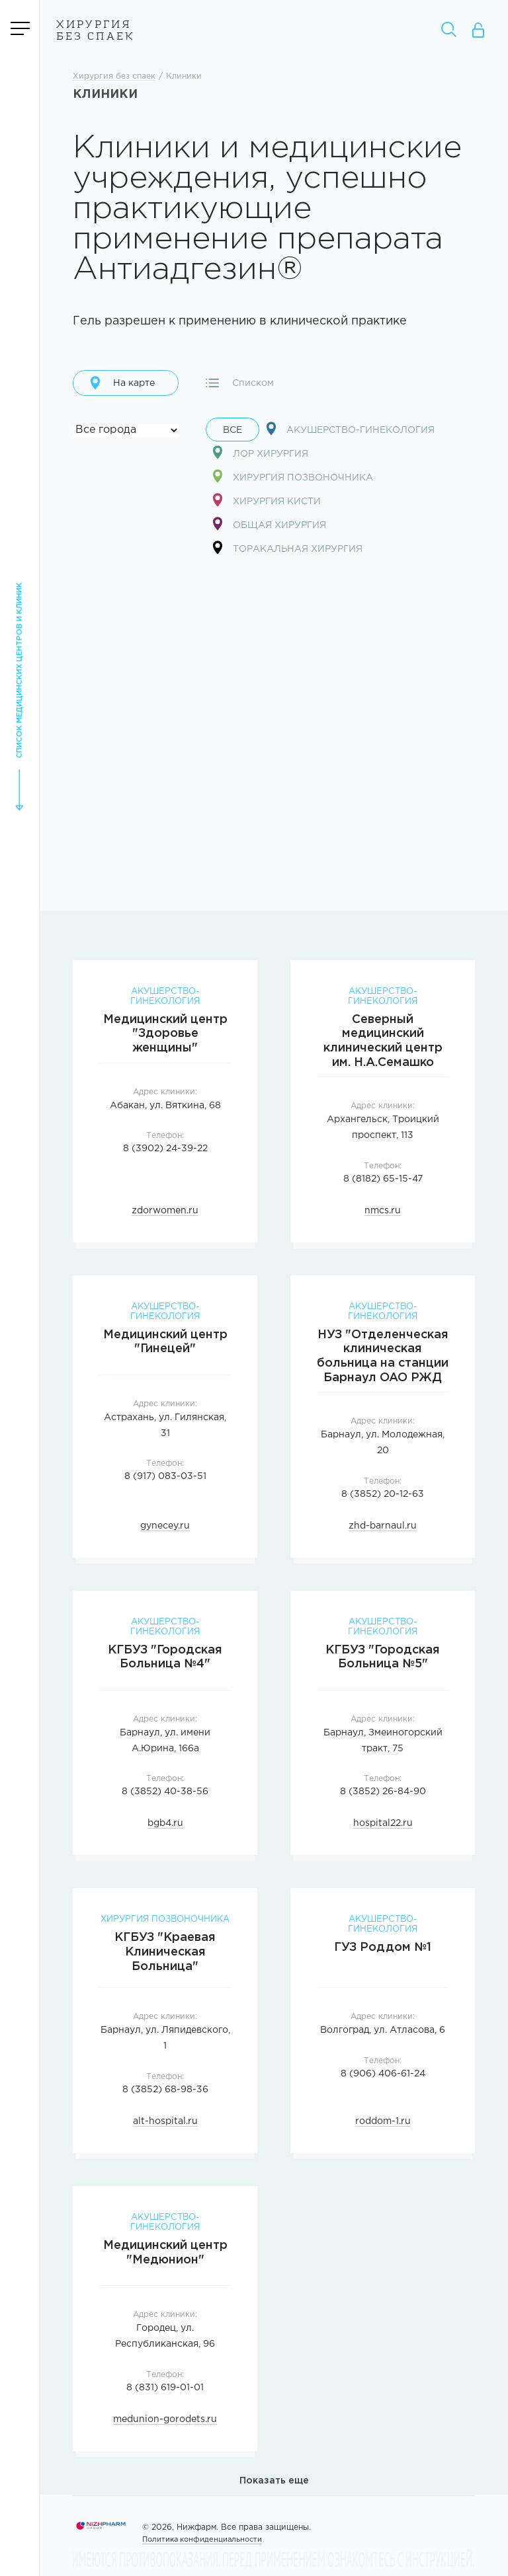 The image size is (508, 2576). I want to click on Показать еще, so click(274, 2481).